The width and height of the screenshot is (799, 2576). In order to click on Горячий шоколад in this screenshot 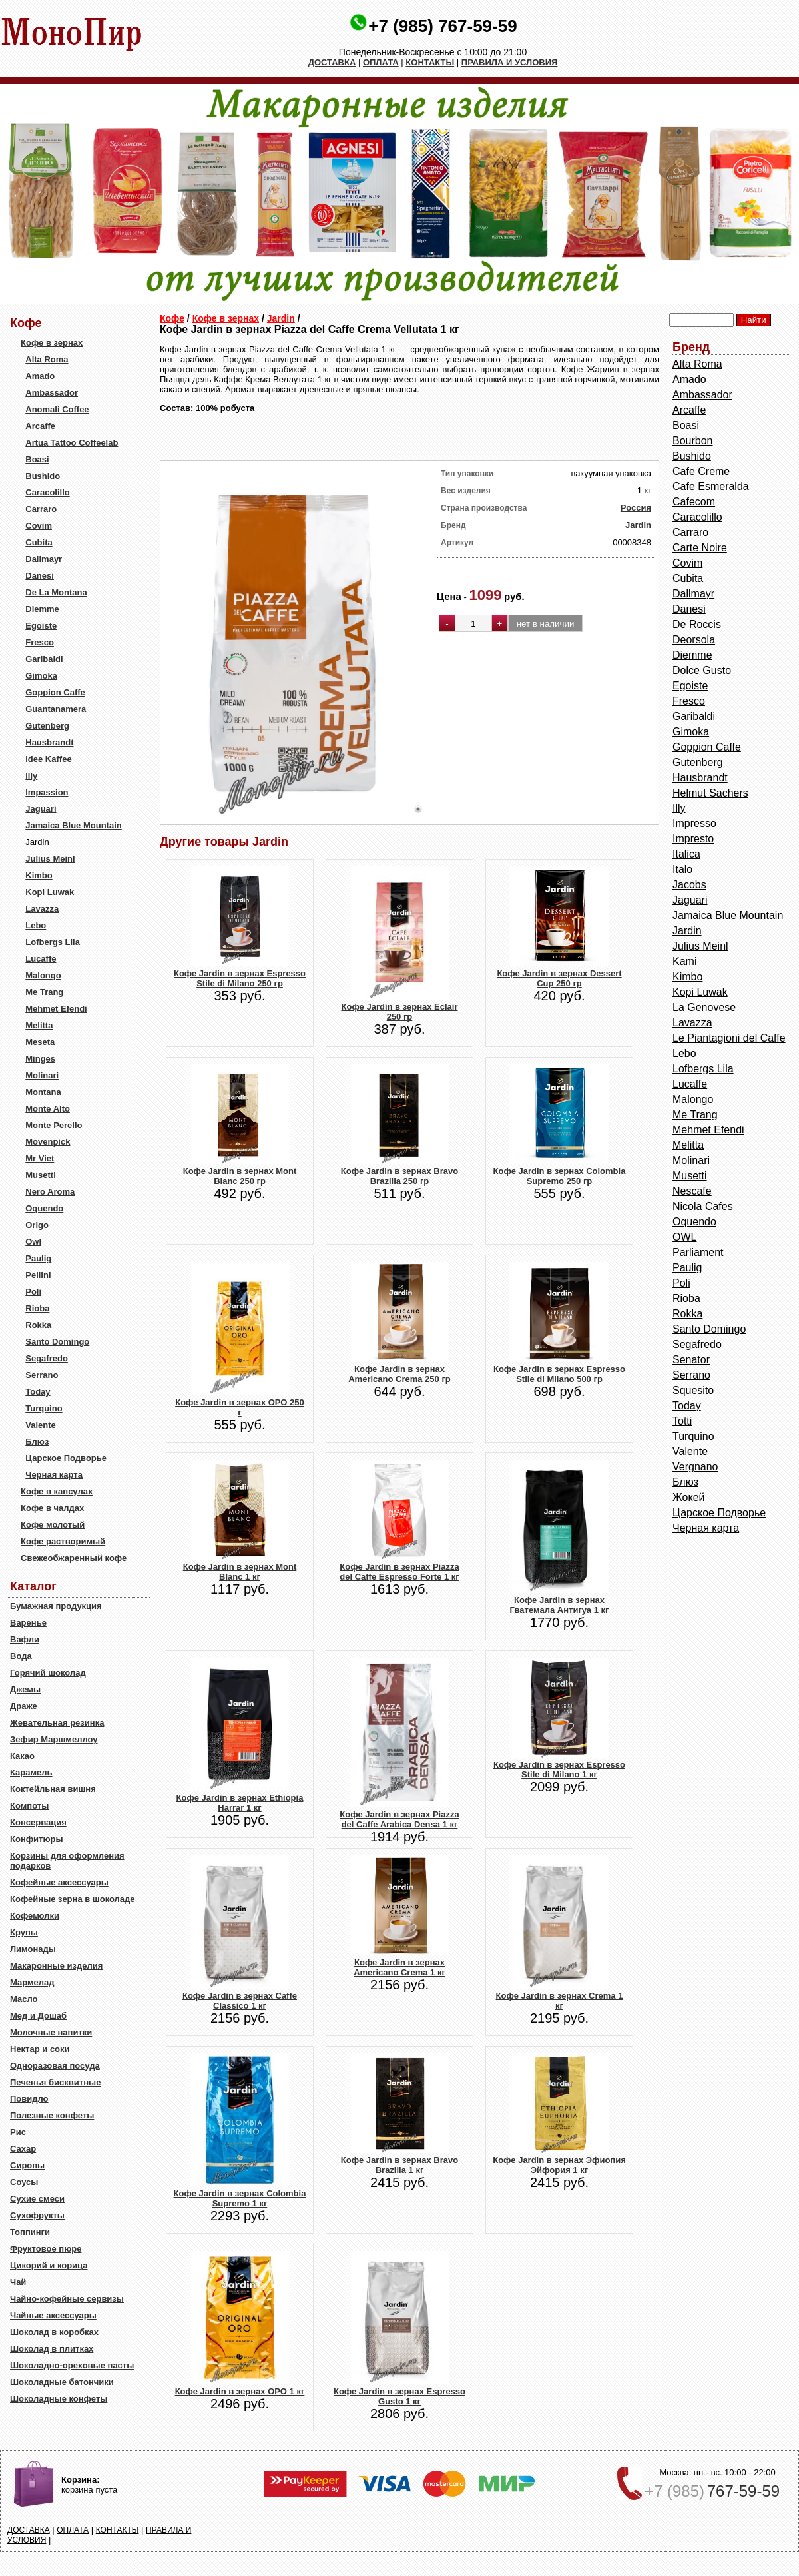, I will do `click(48, 1673)`.